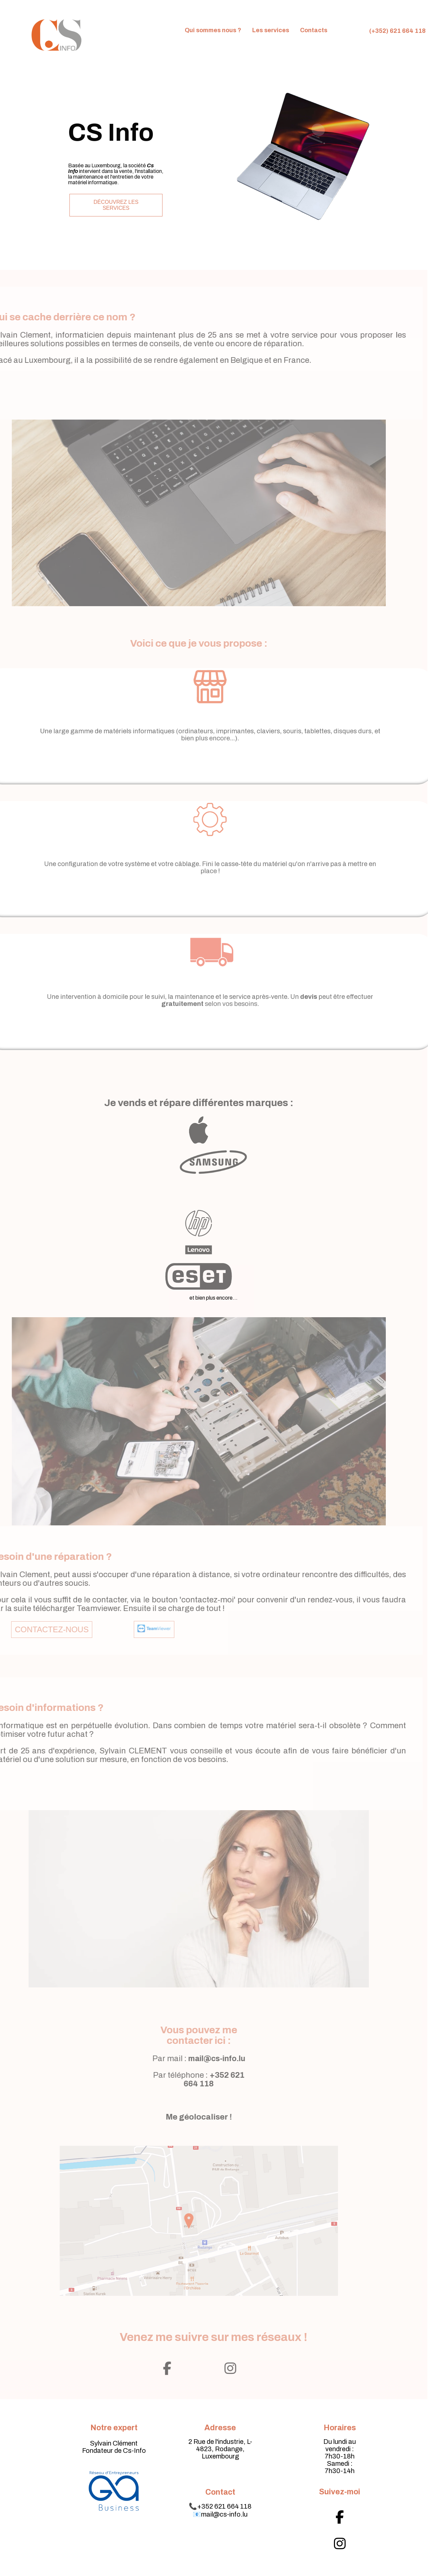 The width and height of the screenshot is (428, 2576). Describe the element at coordinates (270, 30) in the screenshot. I see `Les services` at that location.